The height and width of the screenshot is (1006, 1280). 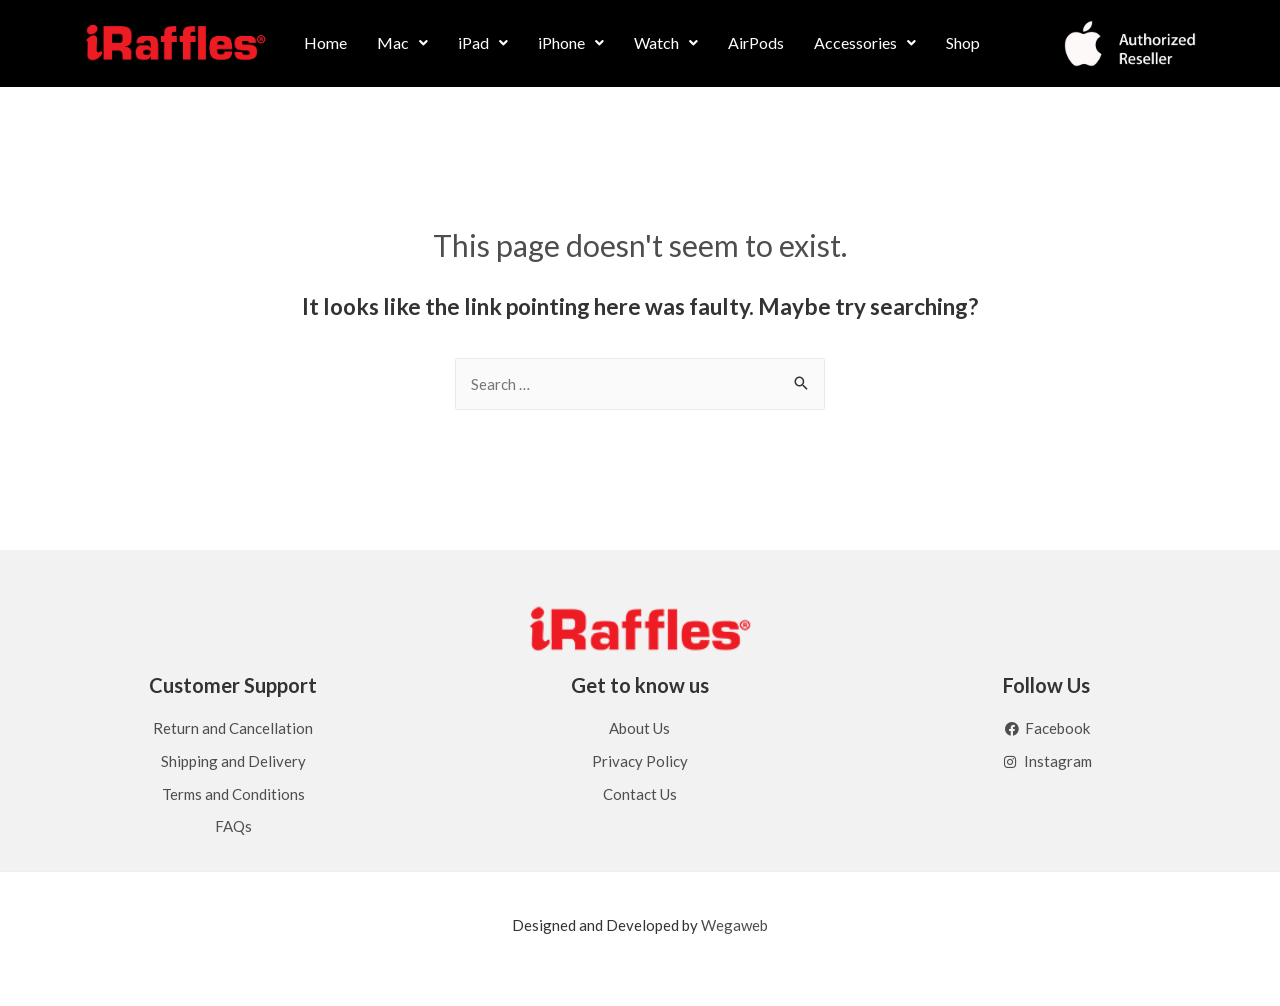 I want to click on Home, so click(x=325, y=42).